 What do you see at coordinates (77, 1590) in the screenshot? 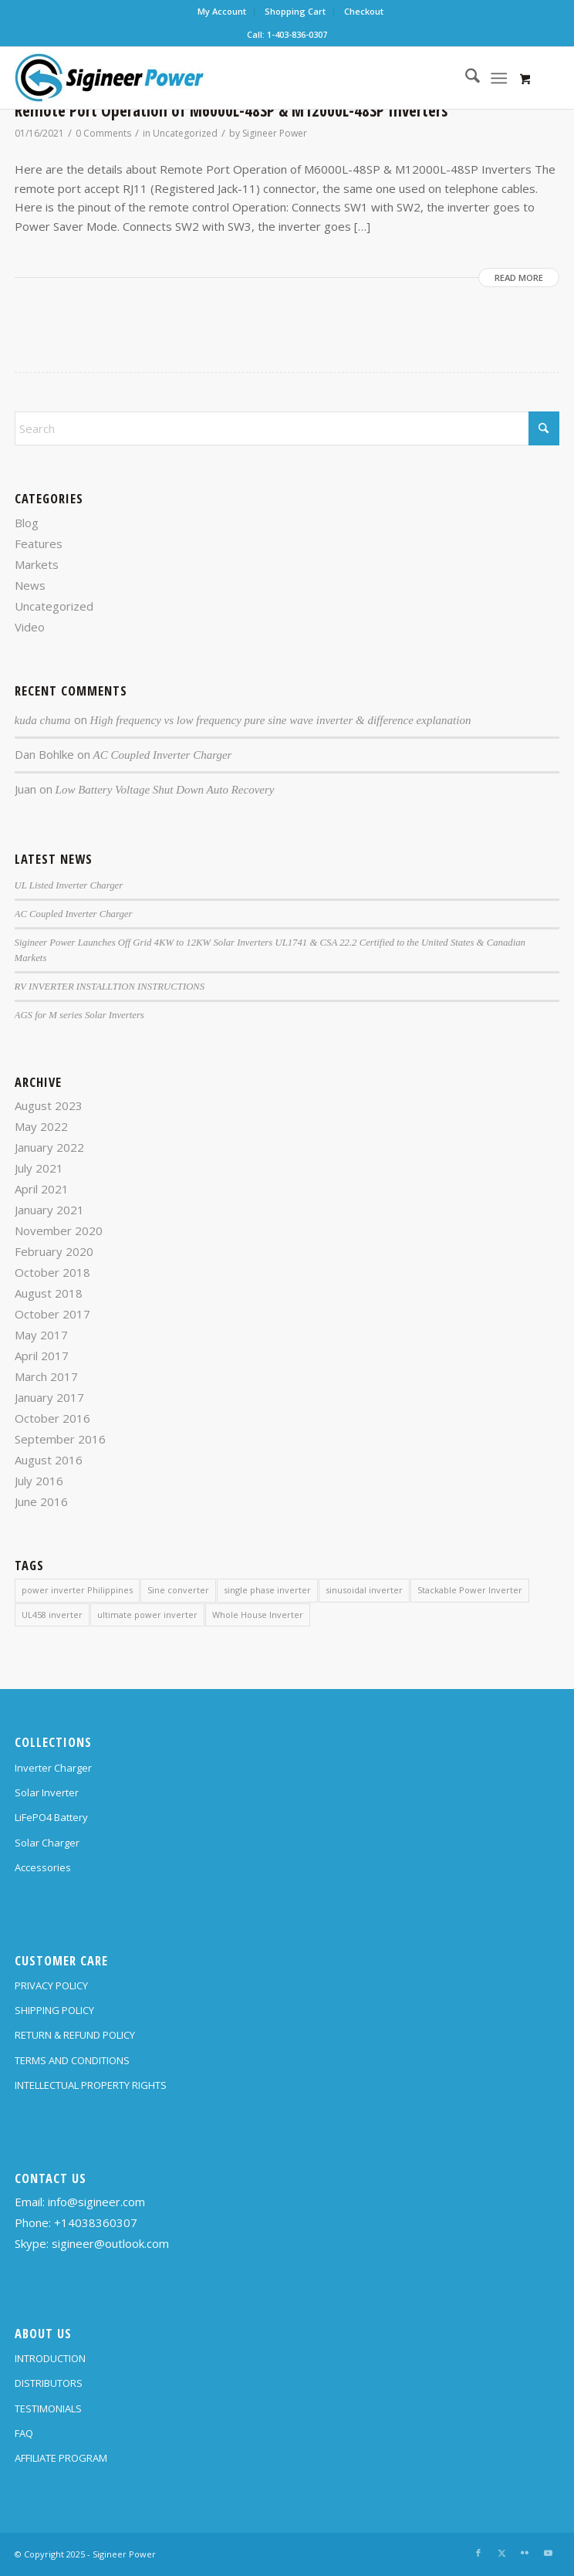
I see `power inverter Philippines [power inverter Philippines (1 item)]` at bounding box center [77, 1590].